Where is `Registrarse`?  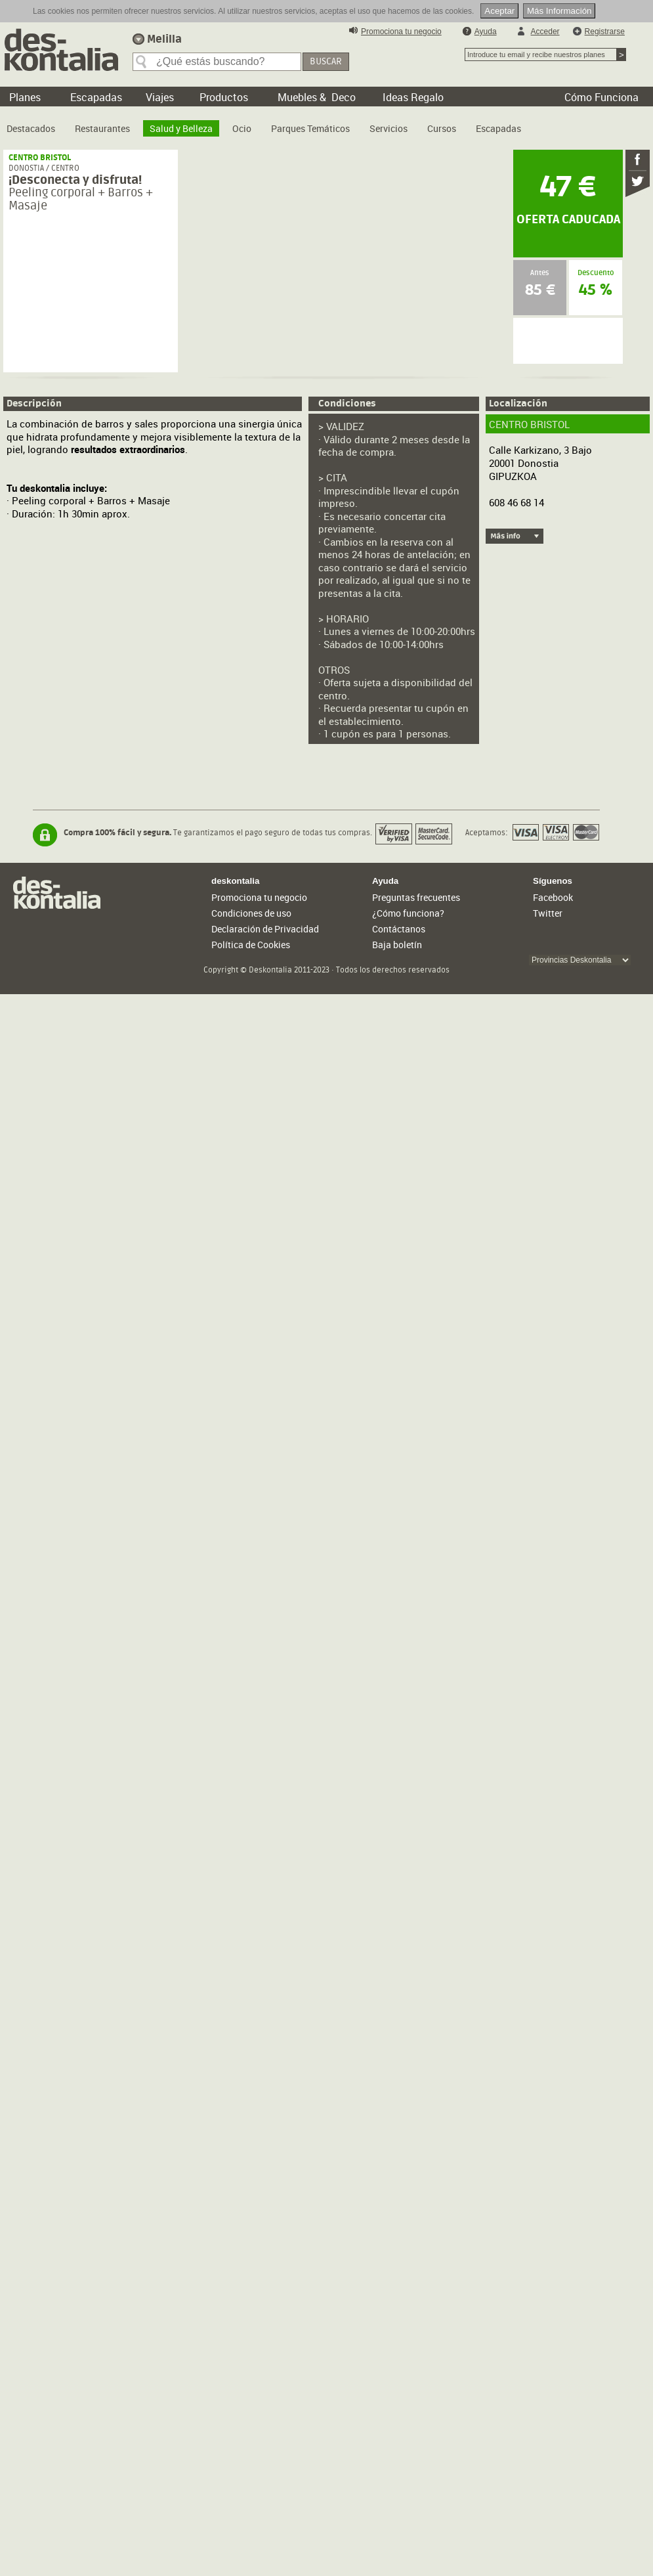 Registrarse is located at coordinates (605, 31).